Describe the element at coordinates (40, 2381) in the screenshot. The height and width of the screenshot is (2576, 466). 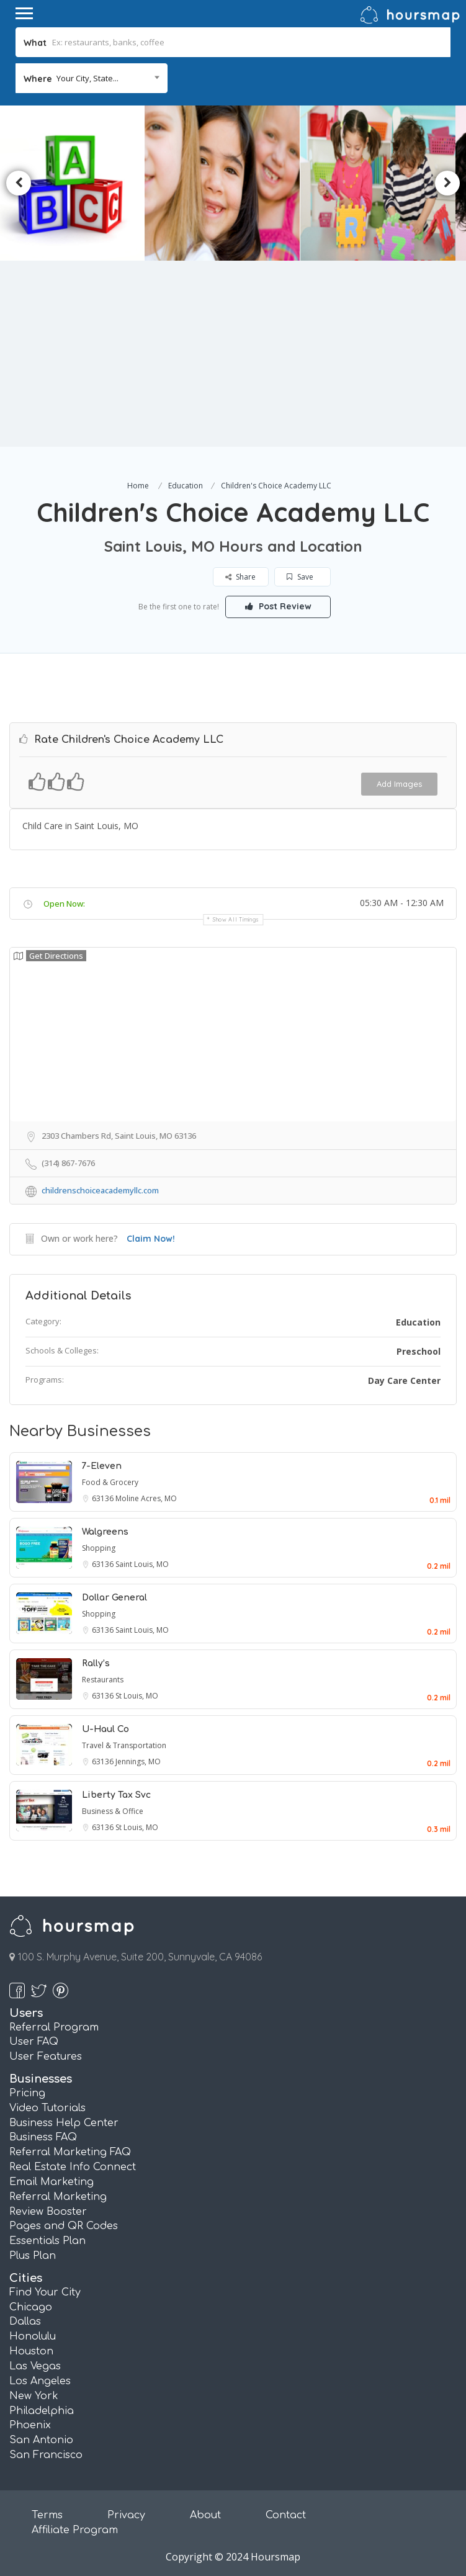
I see `Los Angeles` at that location.